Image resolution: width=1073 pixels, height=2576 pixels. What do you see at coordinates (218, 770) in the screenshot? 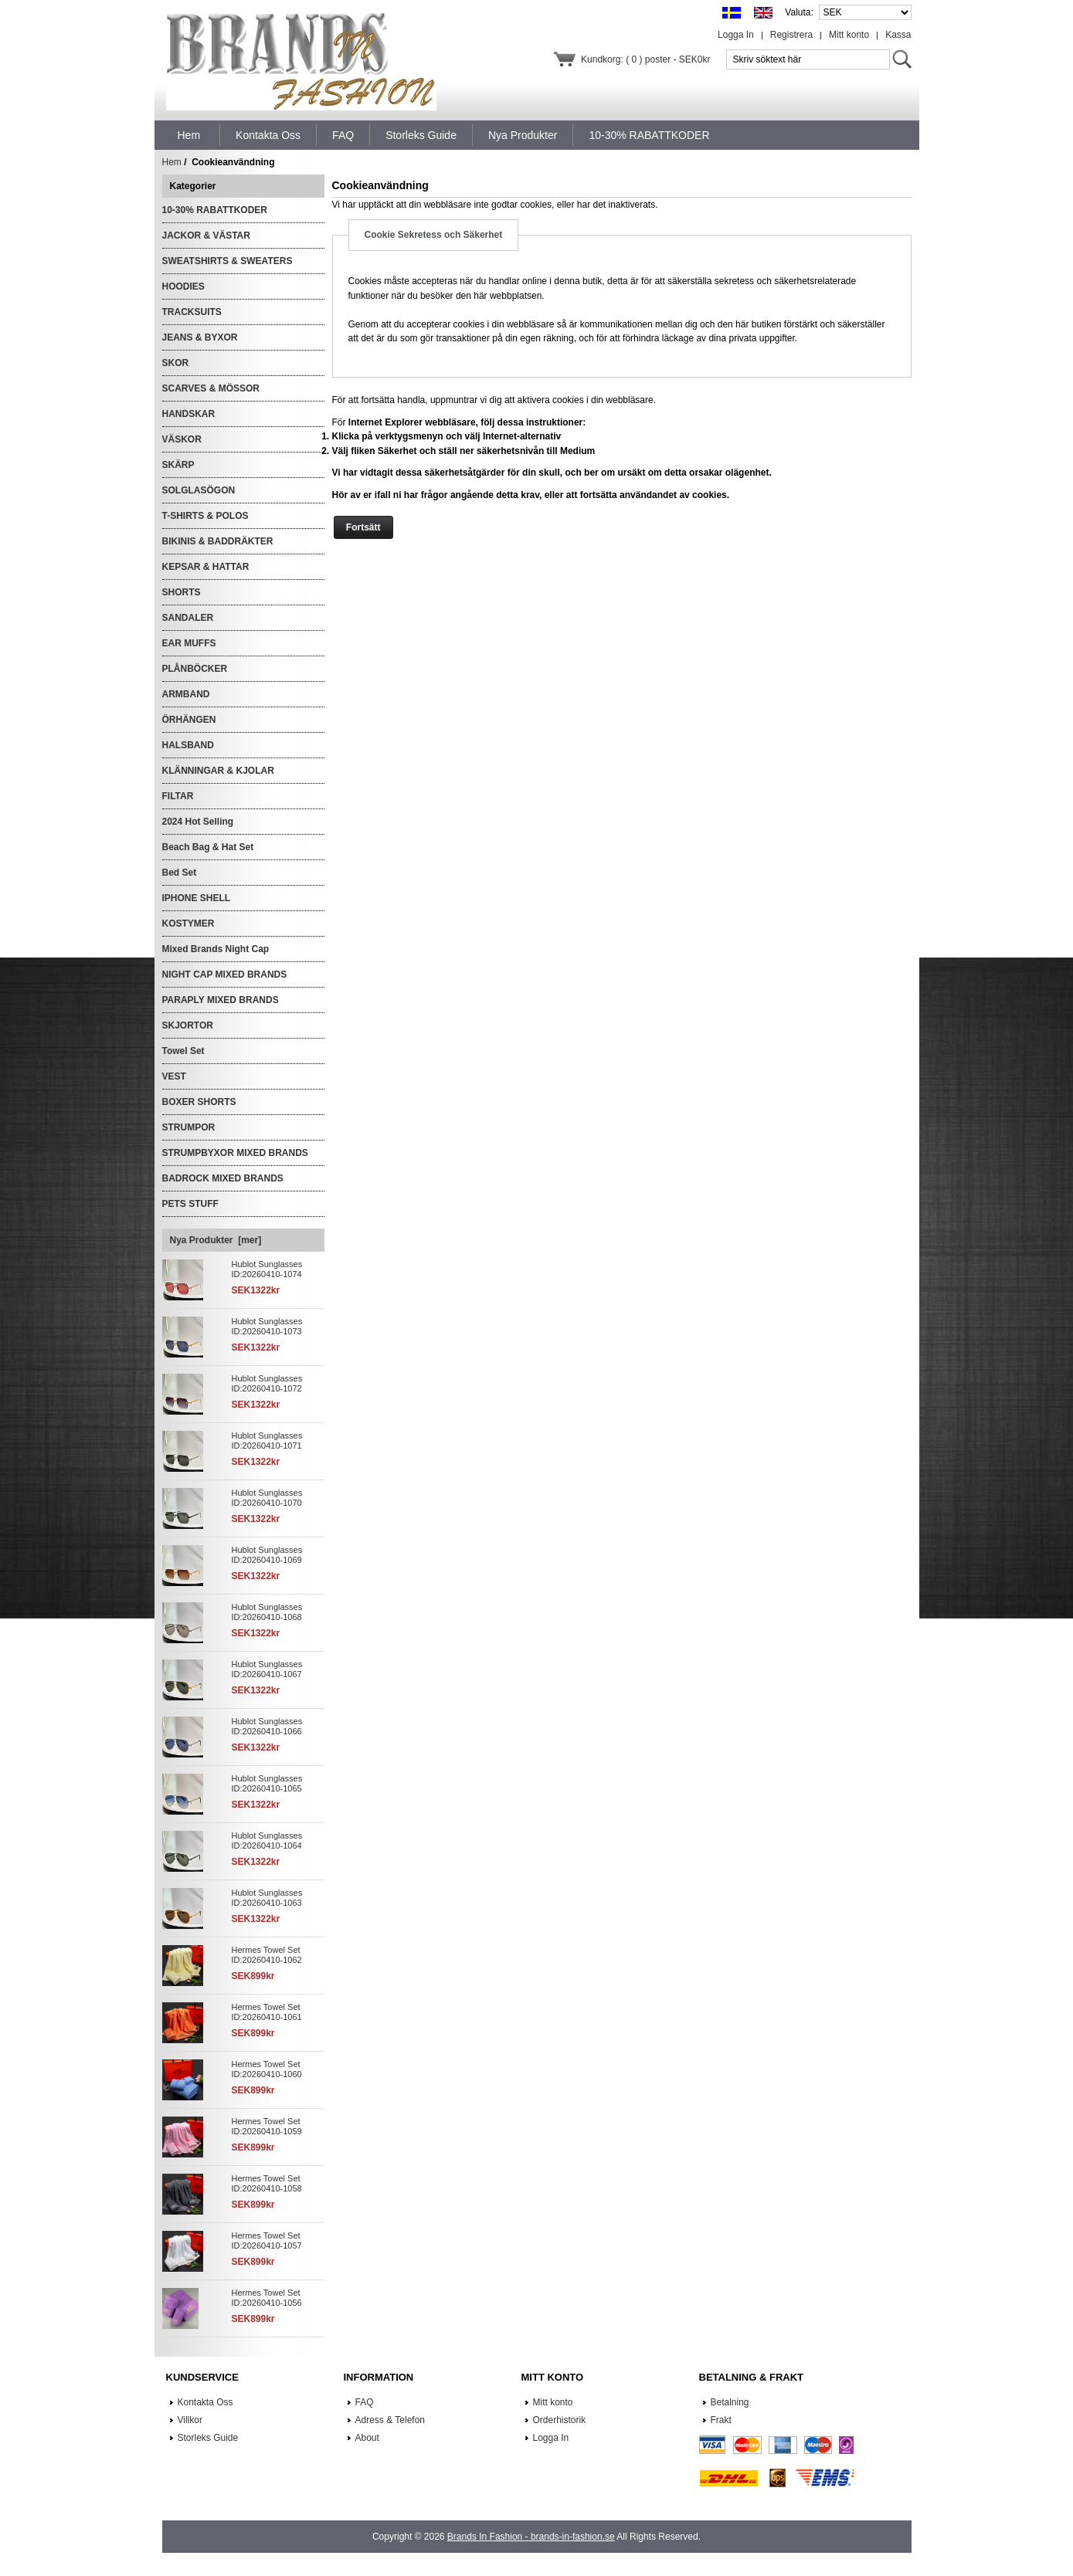
I see `KLÄNNINGAR & KJOLAR` at bounding box center [218, 770].